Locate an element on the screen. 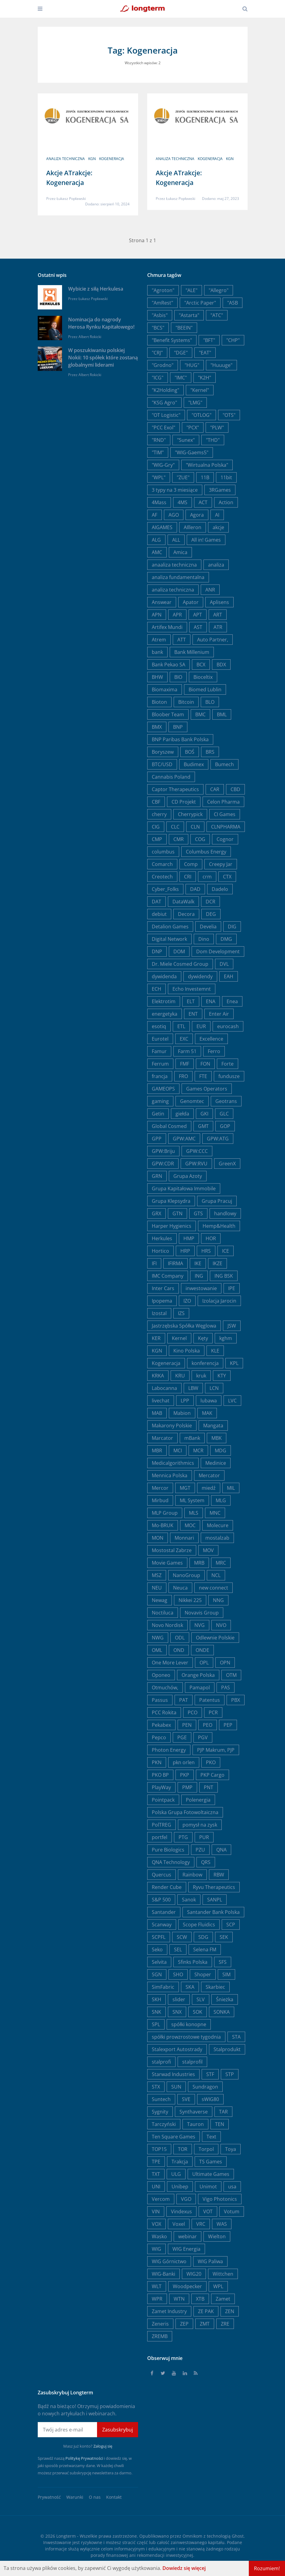  Quercus is located at coordinates (161, 1874).